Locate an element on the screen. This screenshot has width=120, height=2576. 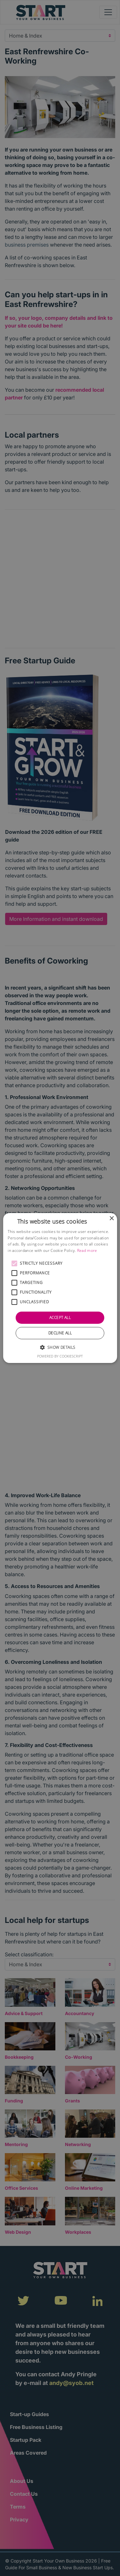
× [button] is located at coordinates (111, 1218).